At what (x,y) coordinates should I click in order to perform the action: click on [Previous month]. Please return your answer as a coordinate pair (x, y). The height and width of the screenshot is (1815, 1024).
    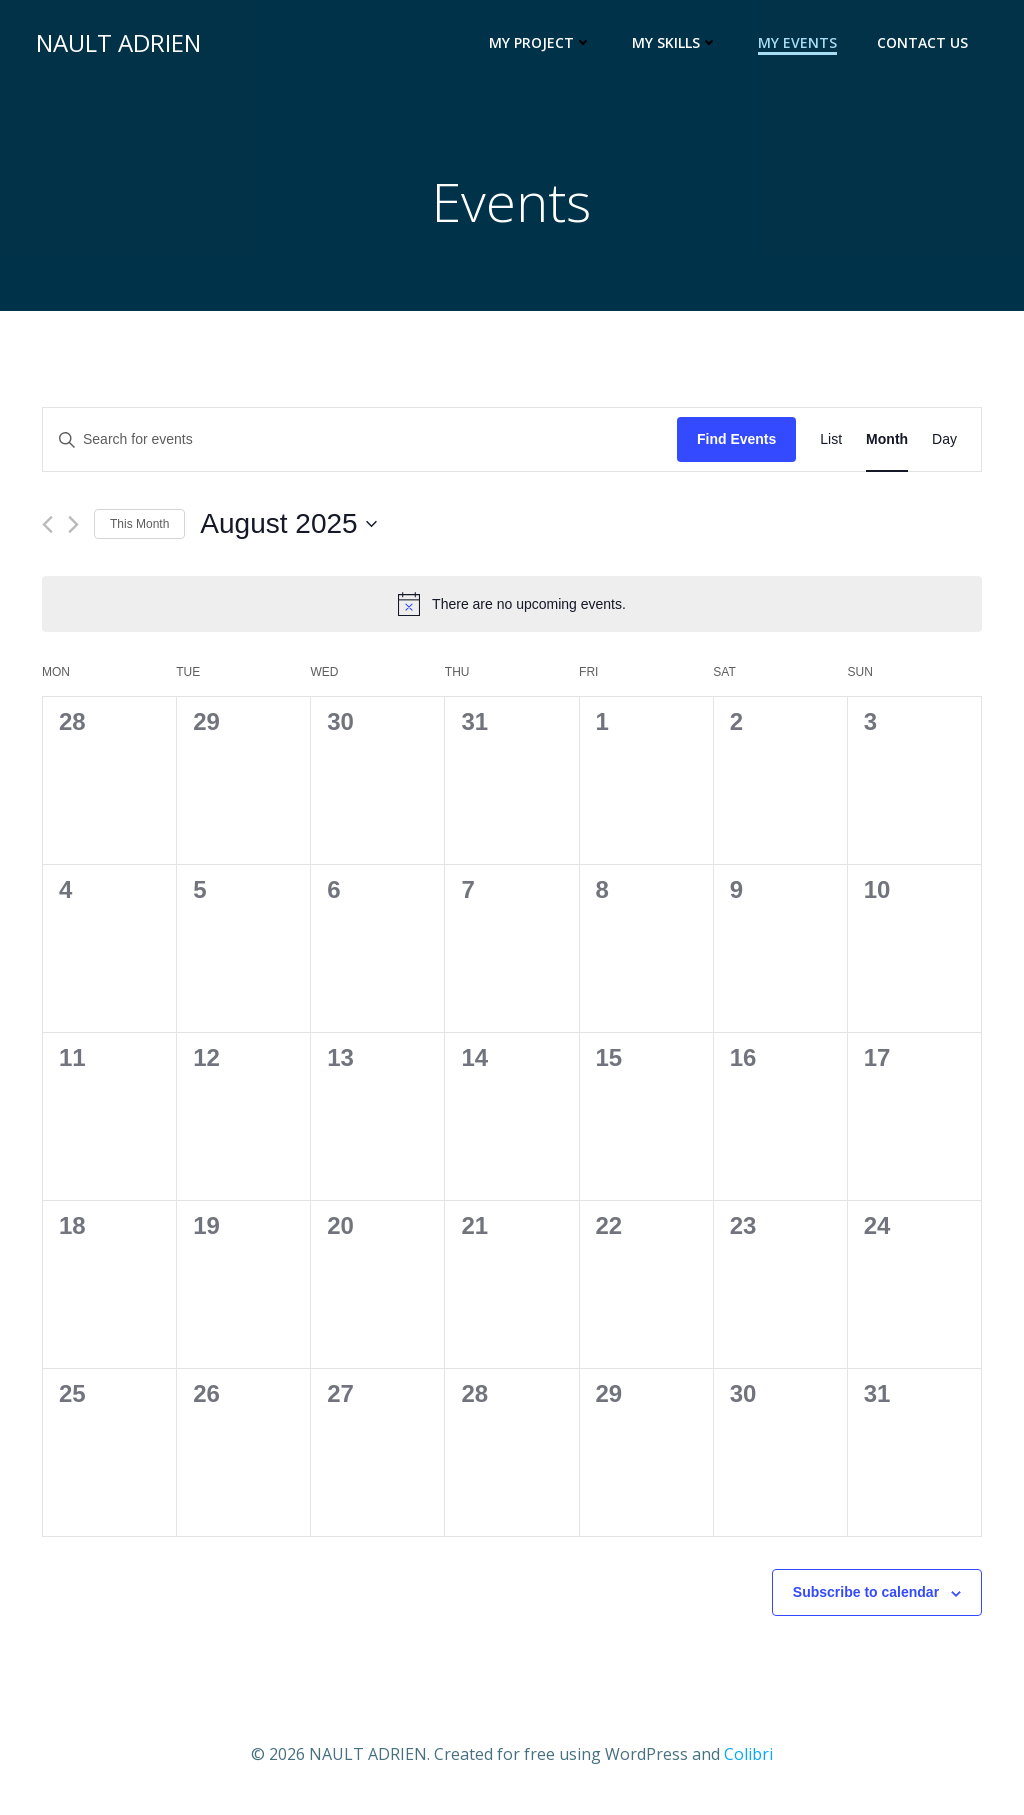
    Looking at the image, I should click on (47, 531).